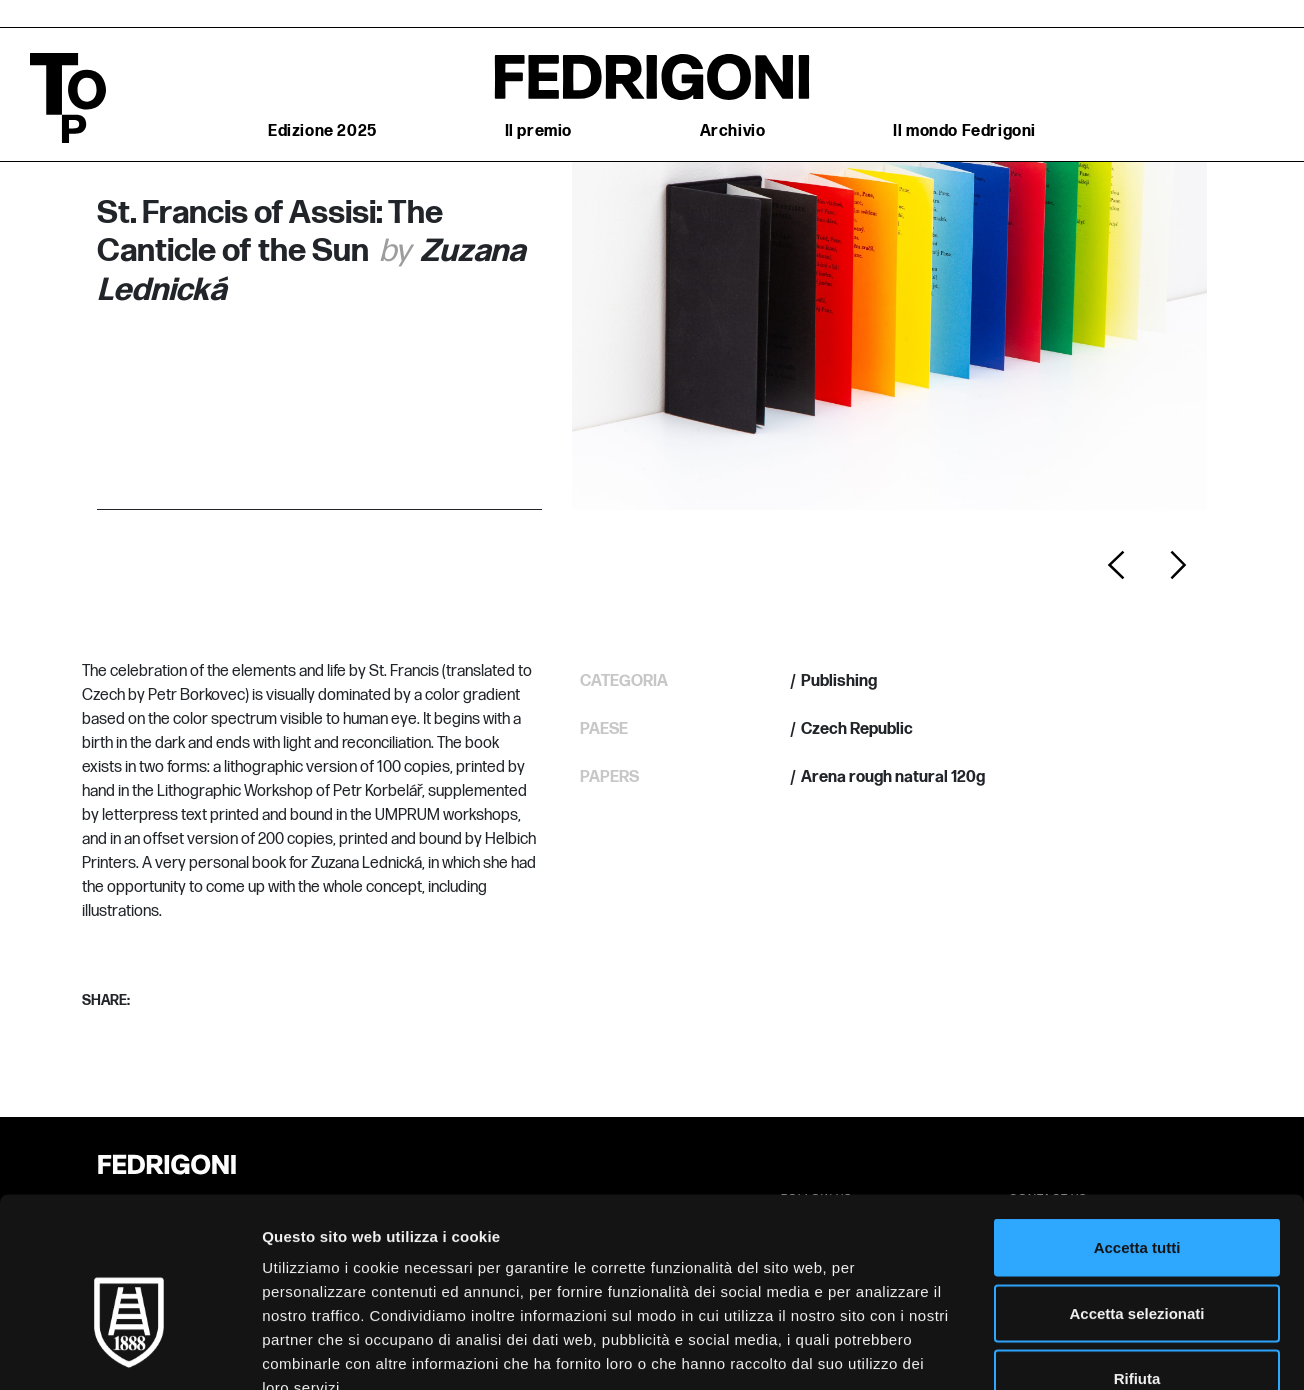  What do you see at coordinates (538, 131) in the screenshot?
I see `Il premio` at bounding box center [538, 131].